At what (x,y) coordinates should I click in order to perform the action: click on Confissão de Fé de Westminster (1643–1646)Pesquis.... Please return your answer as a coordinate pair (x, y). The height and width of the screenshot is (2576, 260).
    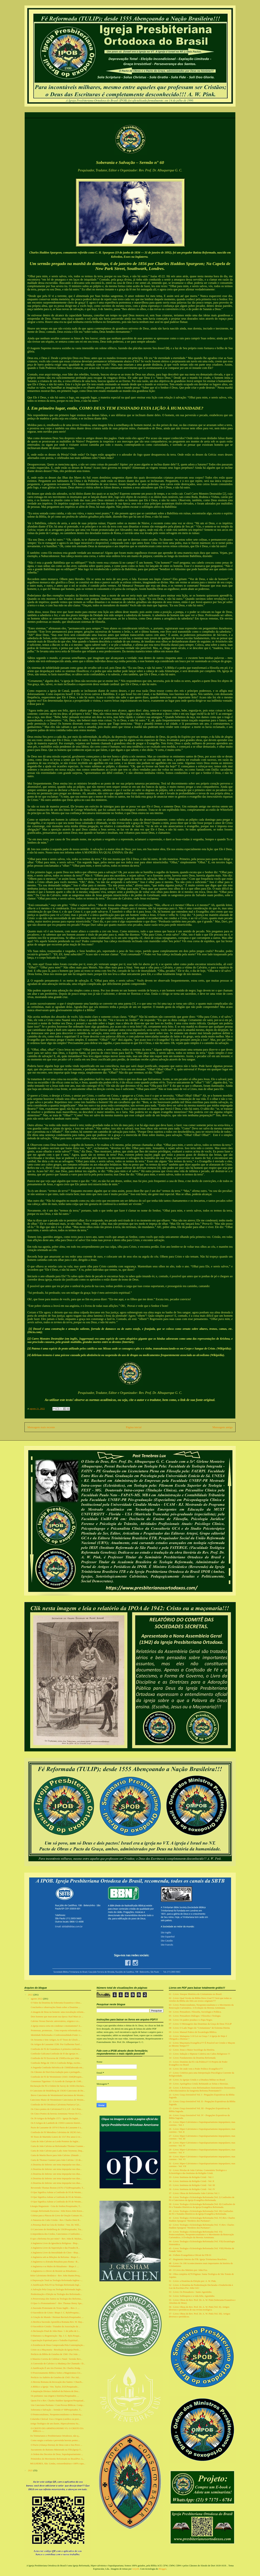
    Looking at the image, I should click on (56, 2076).